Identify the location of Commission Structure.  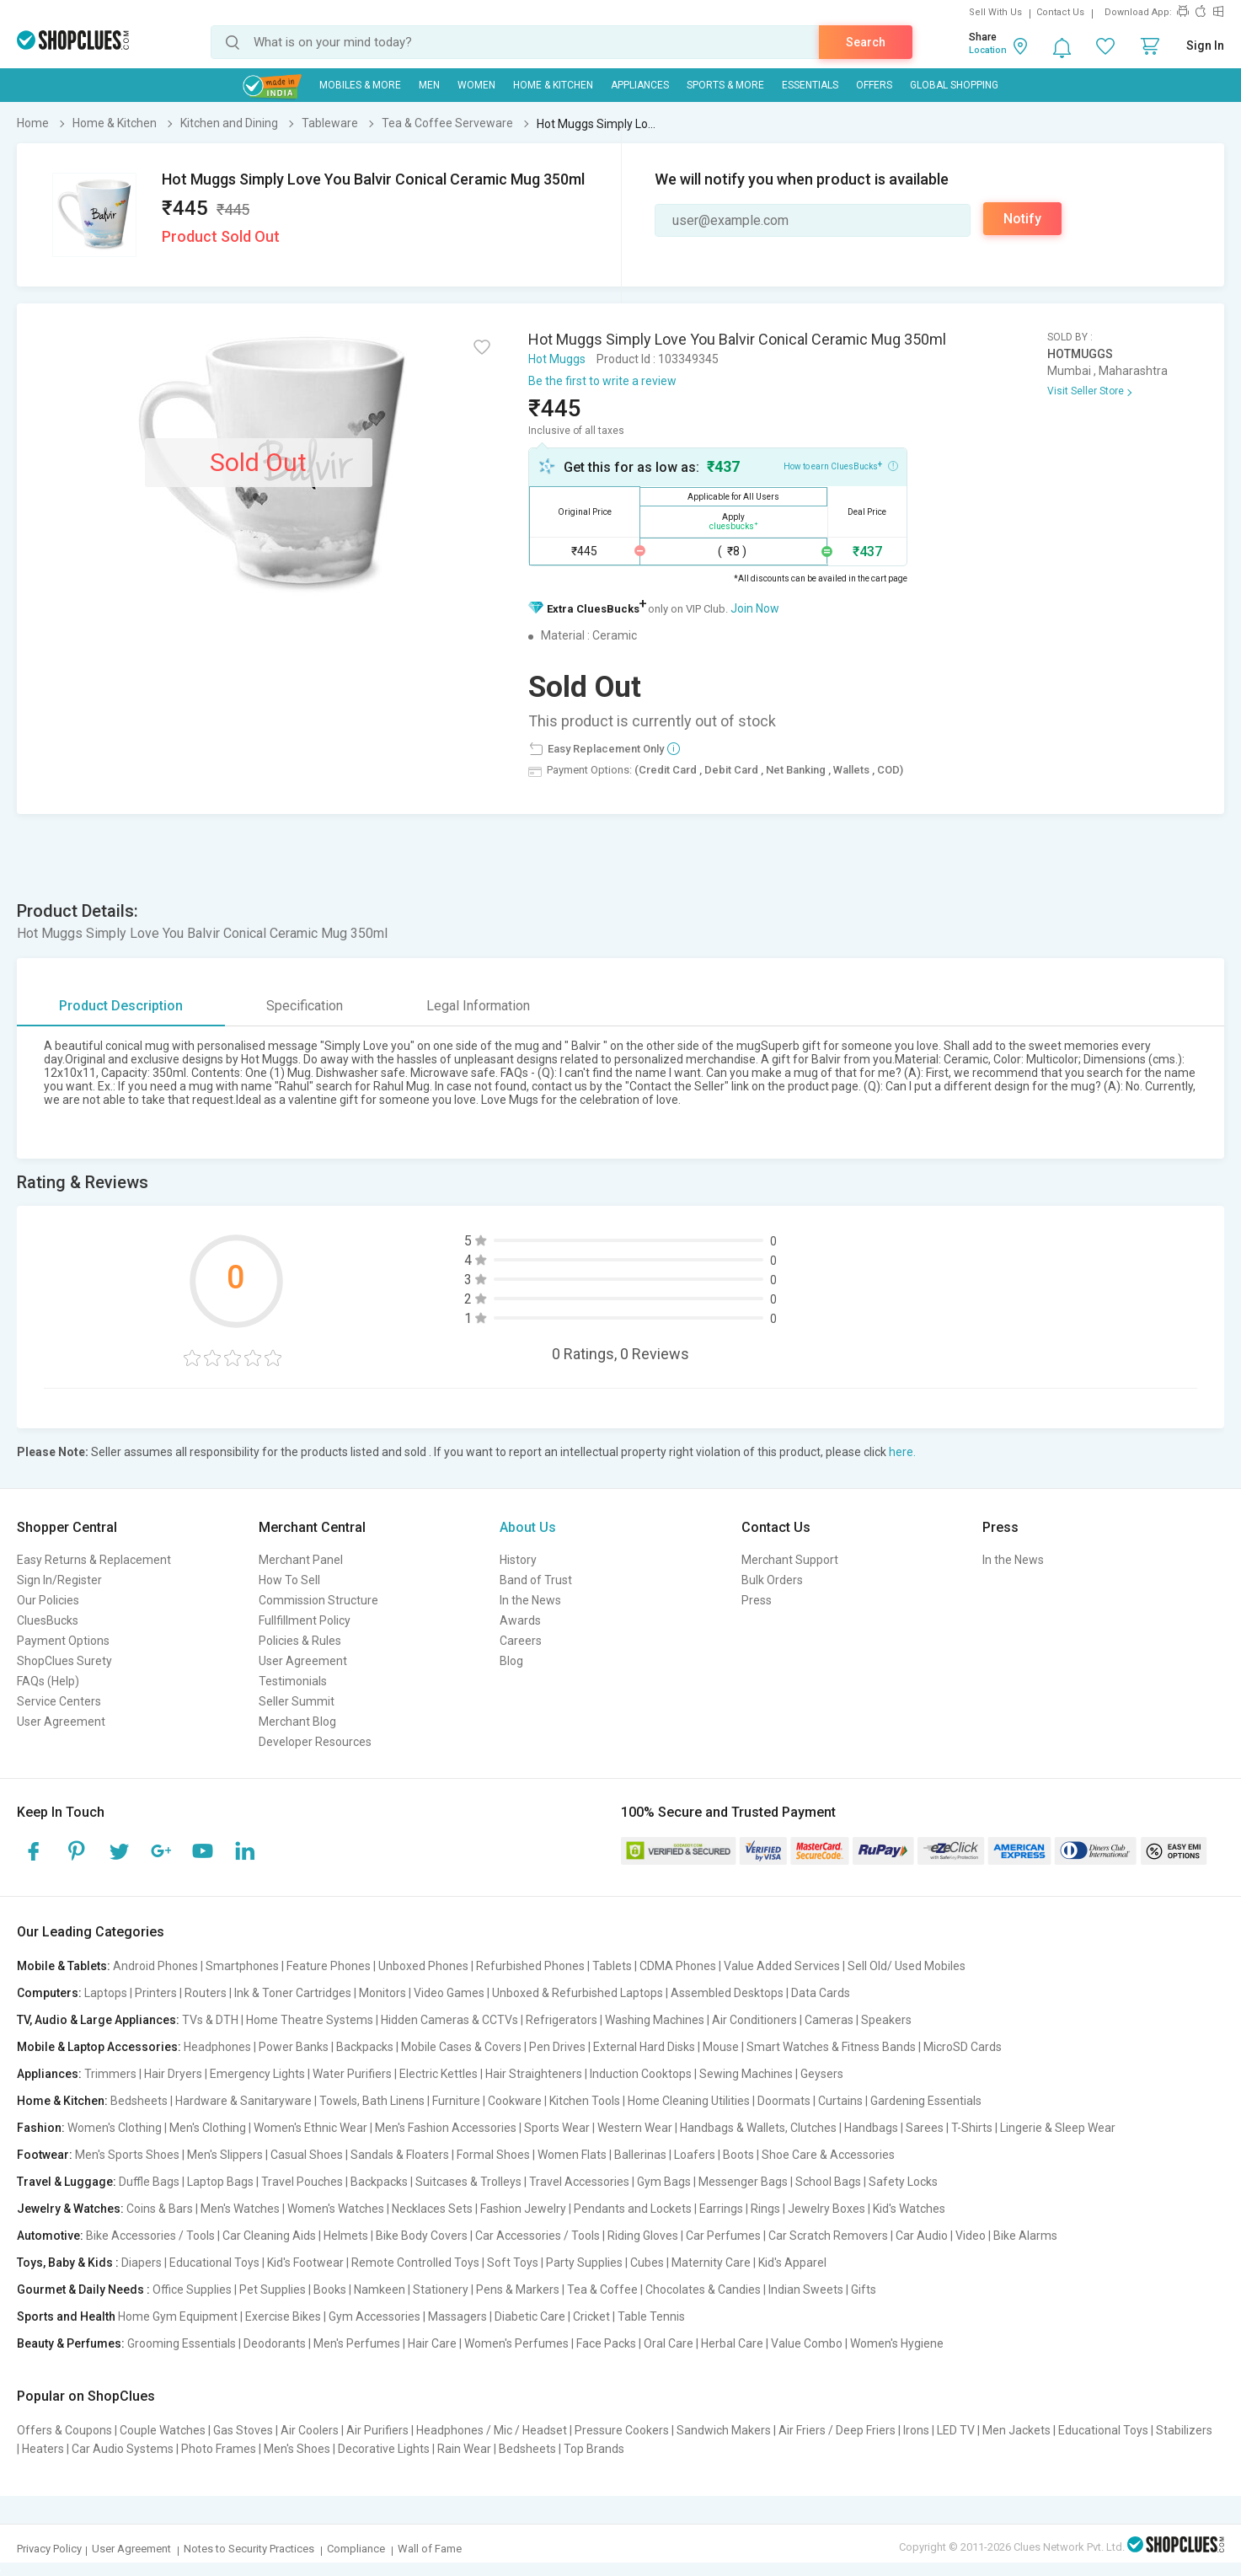
(318, 1600).